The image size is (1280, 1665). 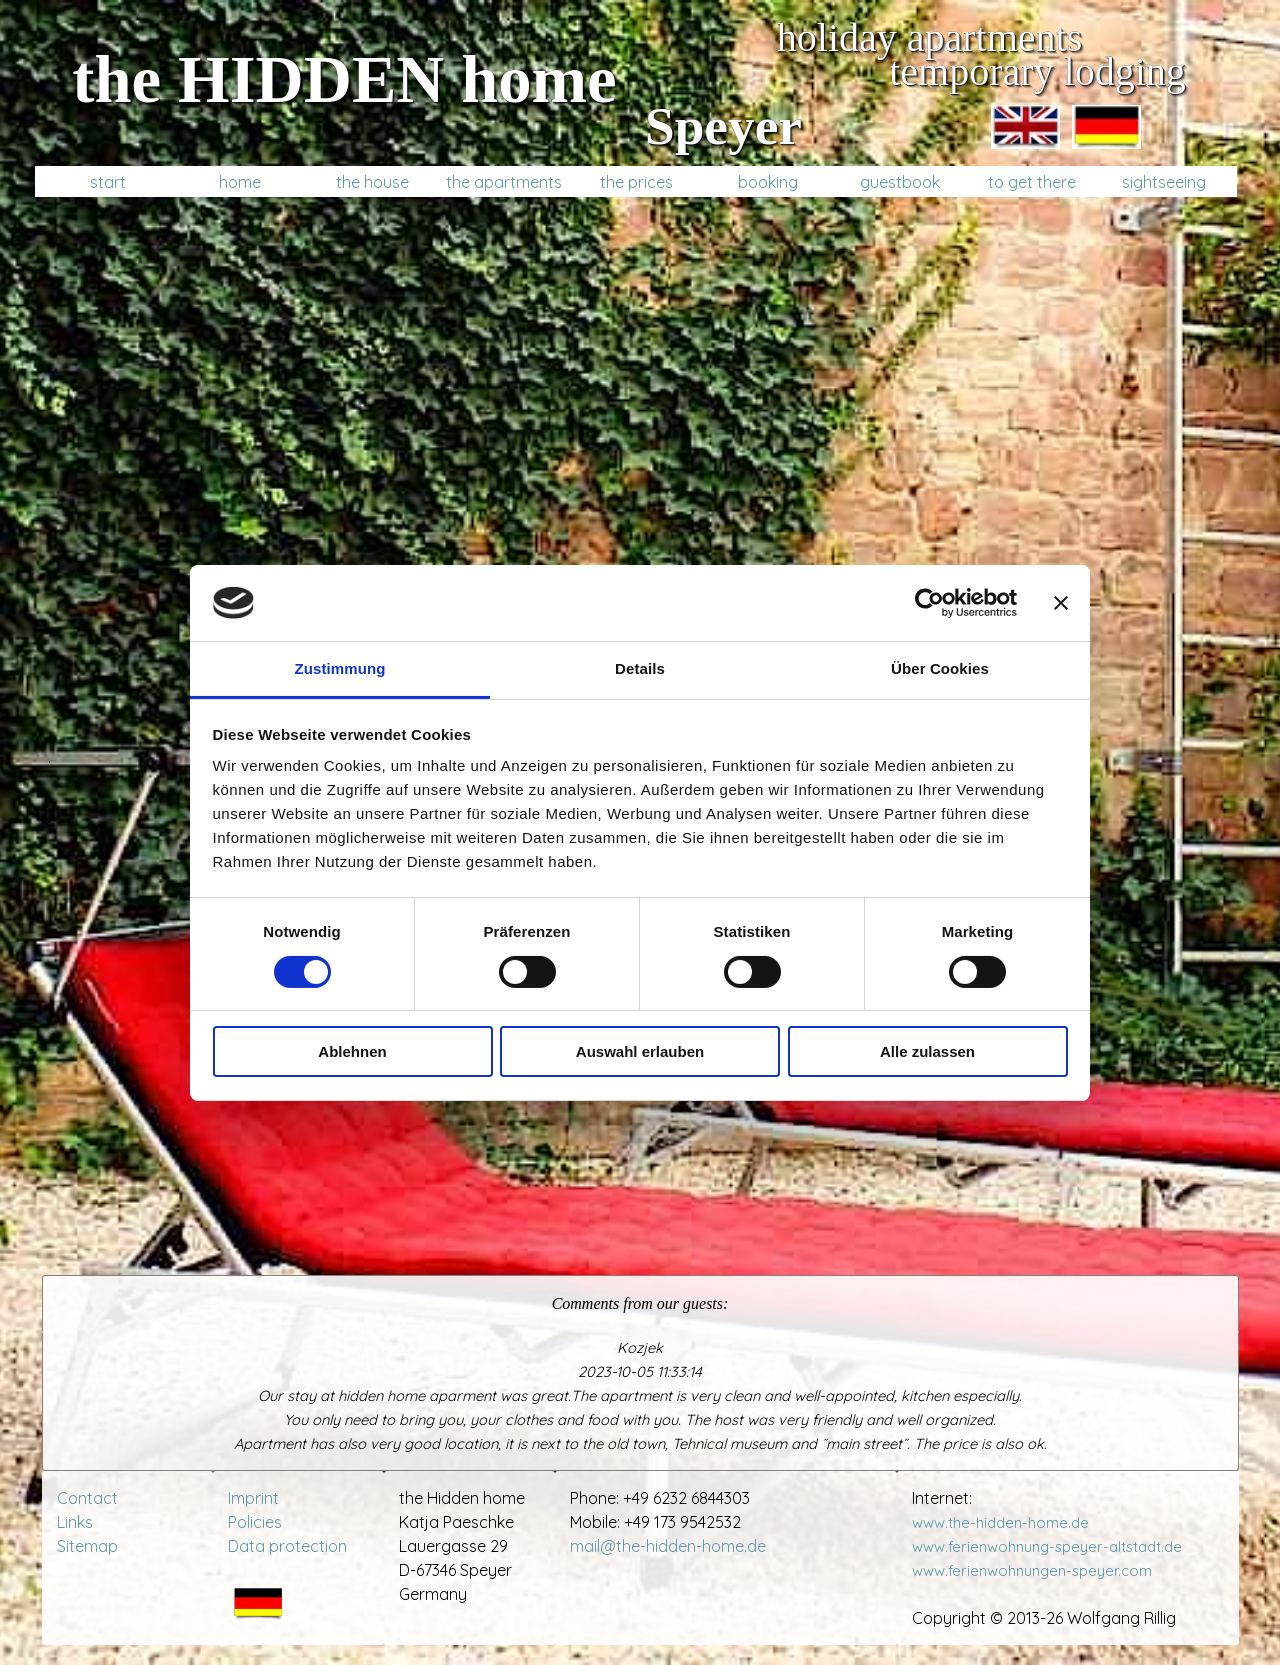 What do you see at coordinates (640, 1051) in the screenshot?
I see `Auswahl erlauben` at bounding box center [640, 1051].